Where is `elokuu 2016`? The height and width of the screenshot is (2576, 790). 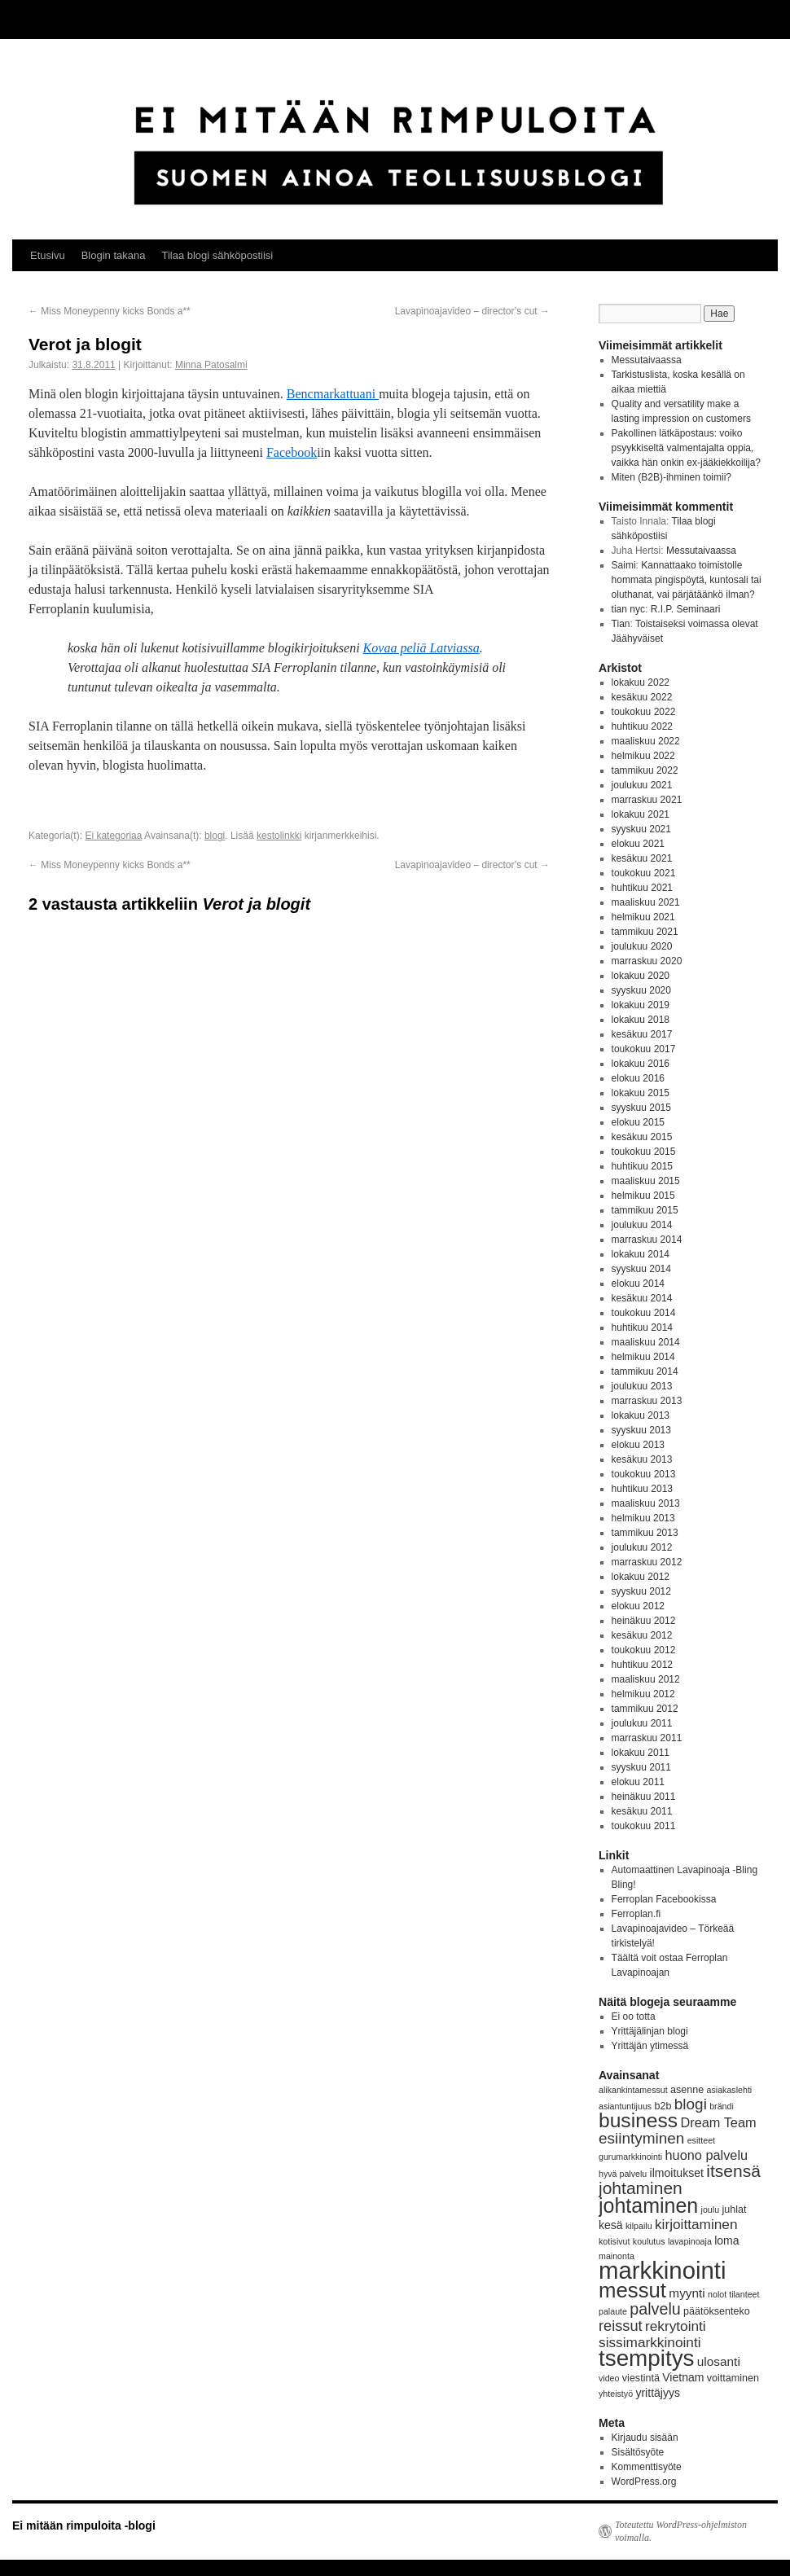
elokuu 2016 is located at coordinates (638, 1078).